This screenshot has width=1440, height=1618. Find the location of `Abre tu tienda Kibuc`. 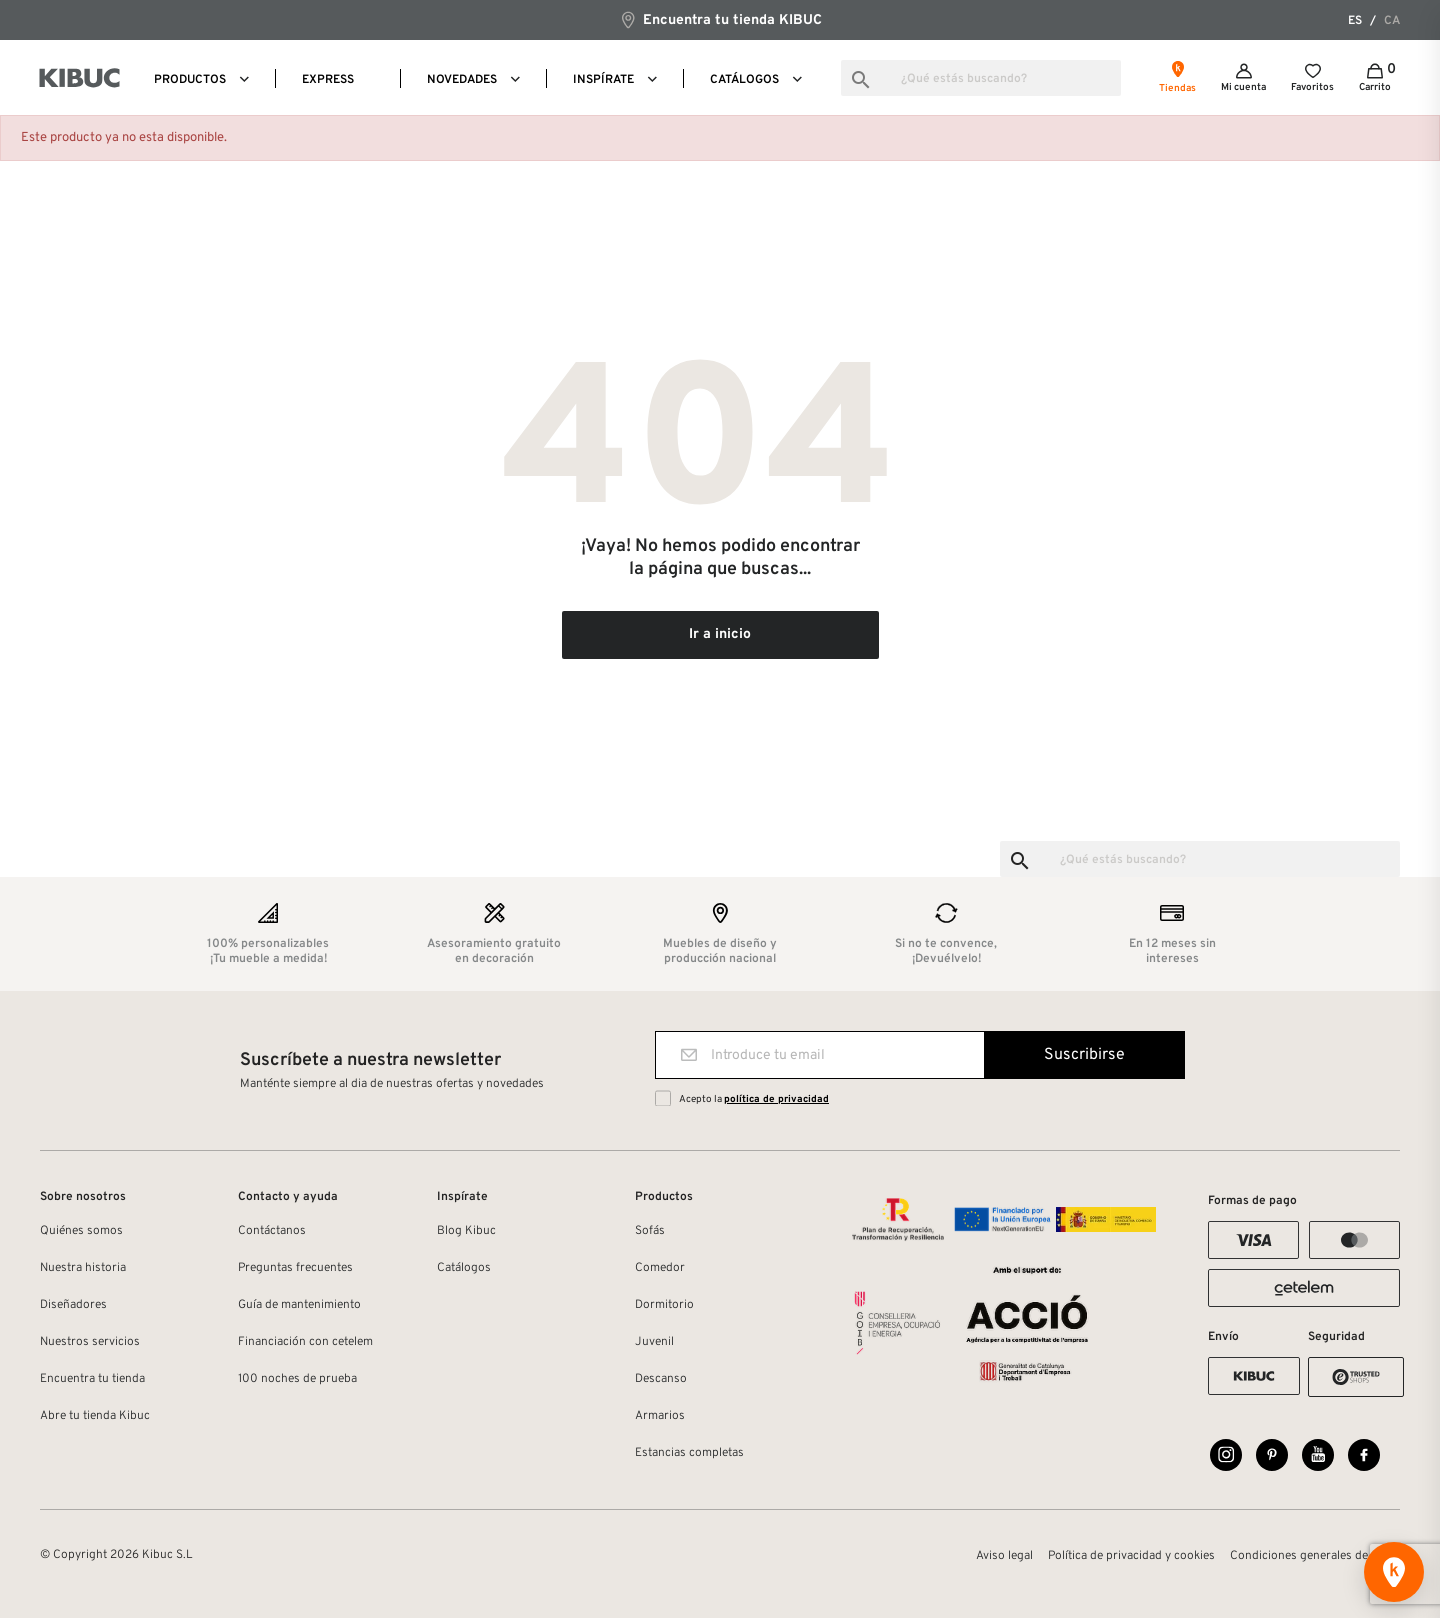

Abre tu tienda Kibuc is located at coordinates (95, 1416).